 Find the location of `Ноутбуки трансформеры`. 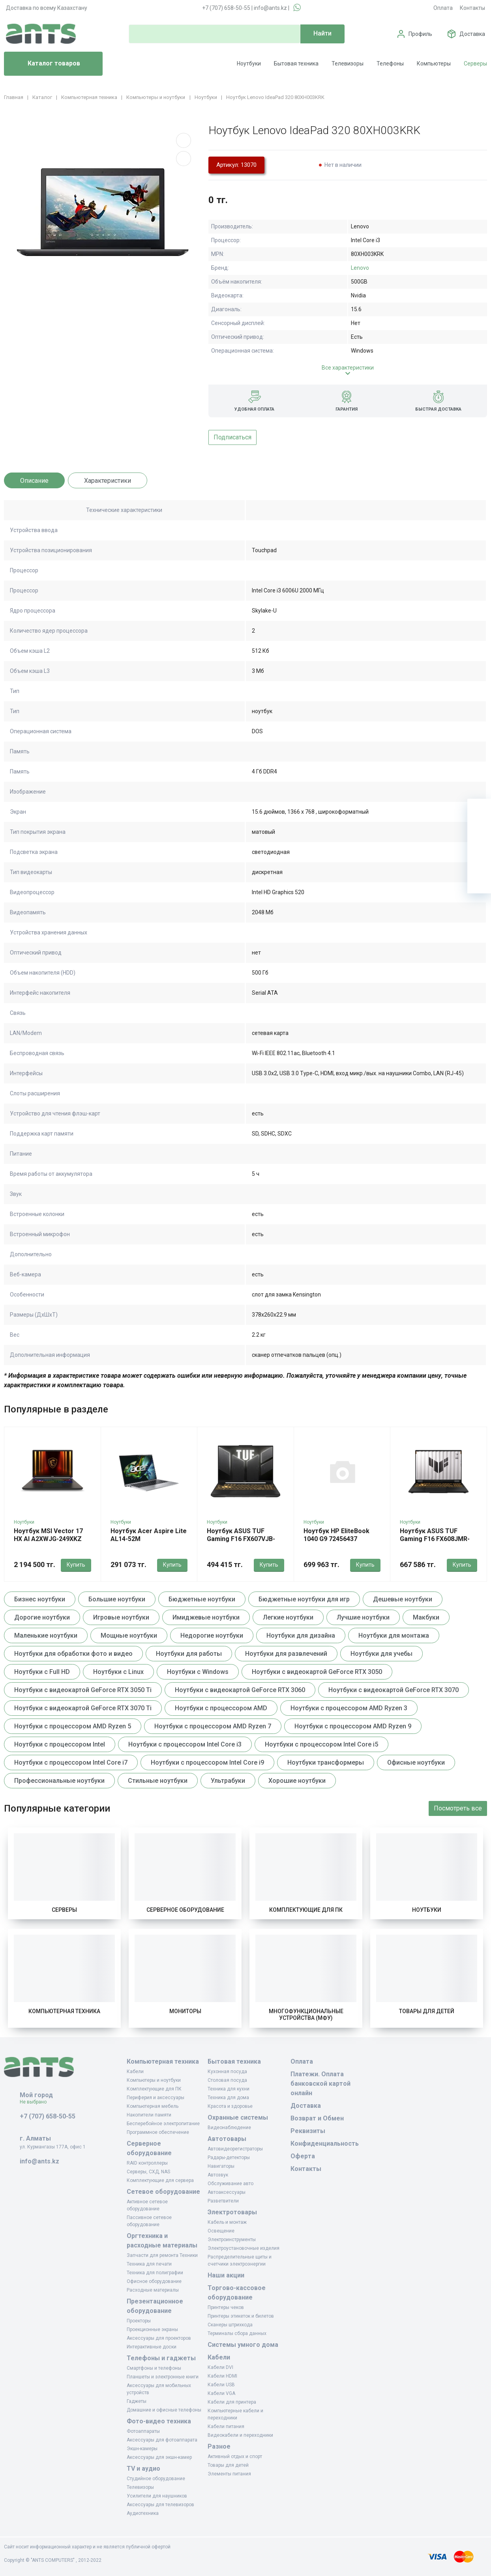

Ноутбуки трансформеры is located at coordinates (325, 1762).